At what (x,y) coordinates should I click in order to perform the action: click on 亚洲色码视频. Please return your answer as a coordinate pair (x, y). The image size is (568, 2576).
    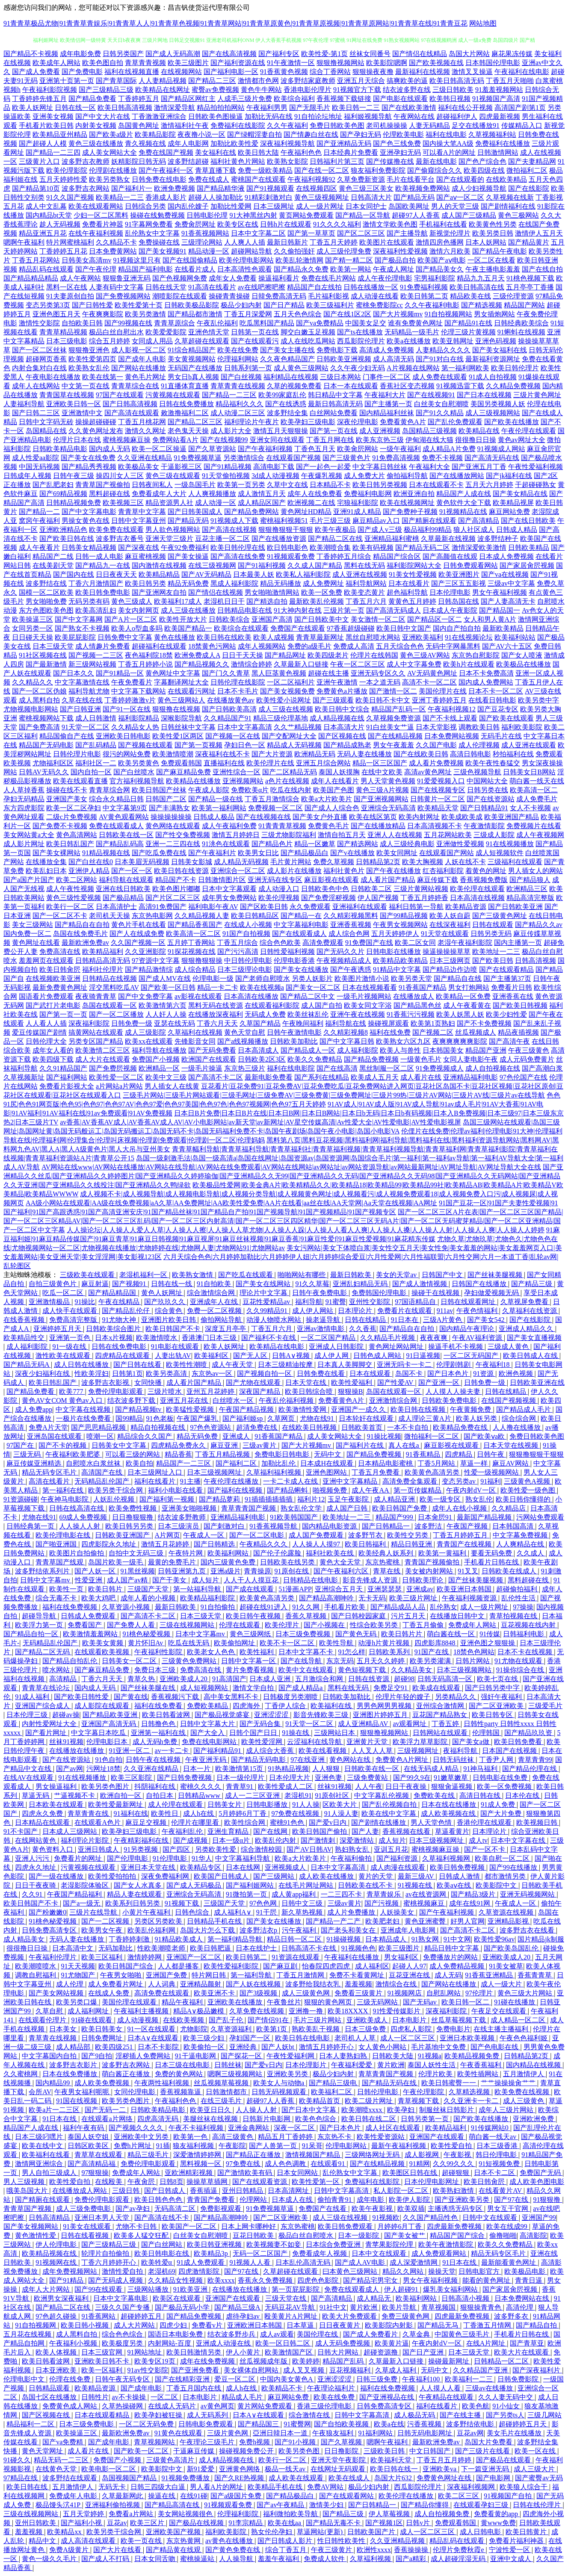
    Looking at the image, I should click on (495, 341).